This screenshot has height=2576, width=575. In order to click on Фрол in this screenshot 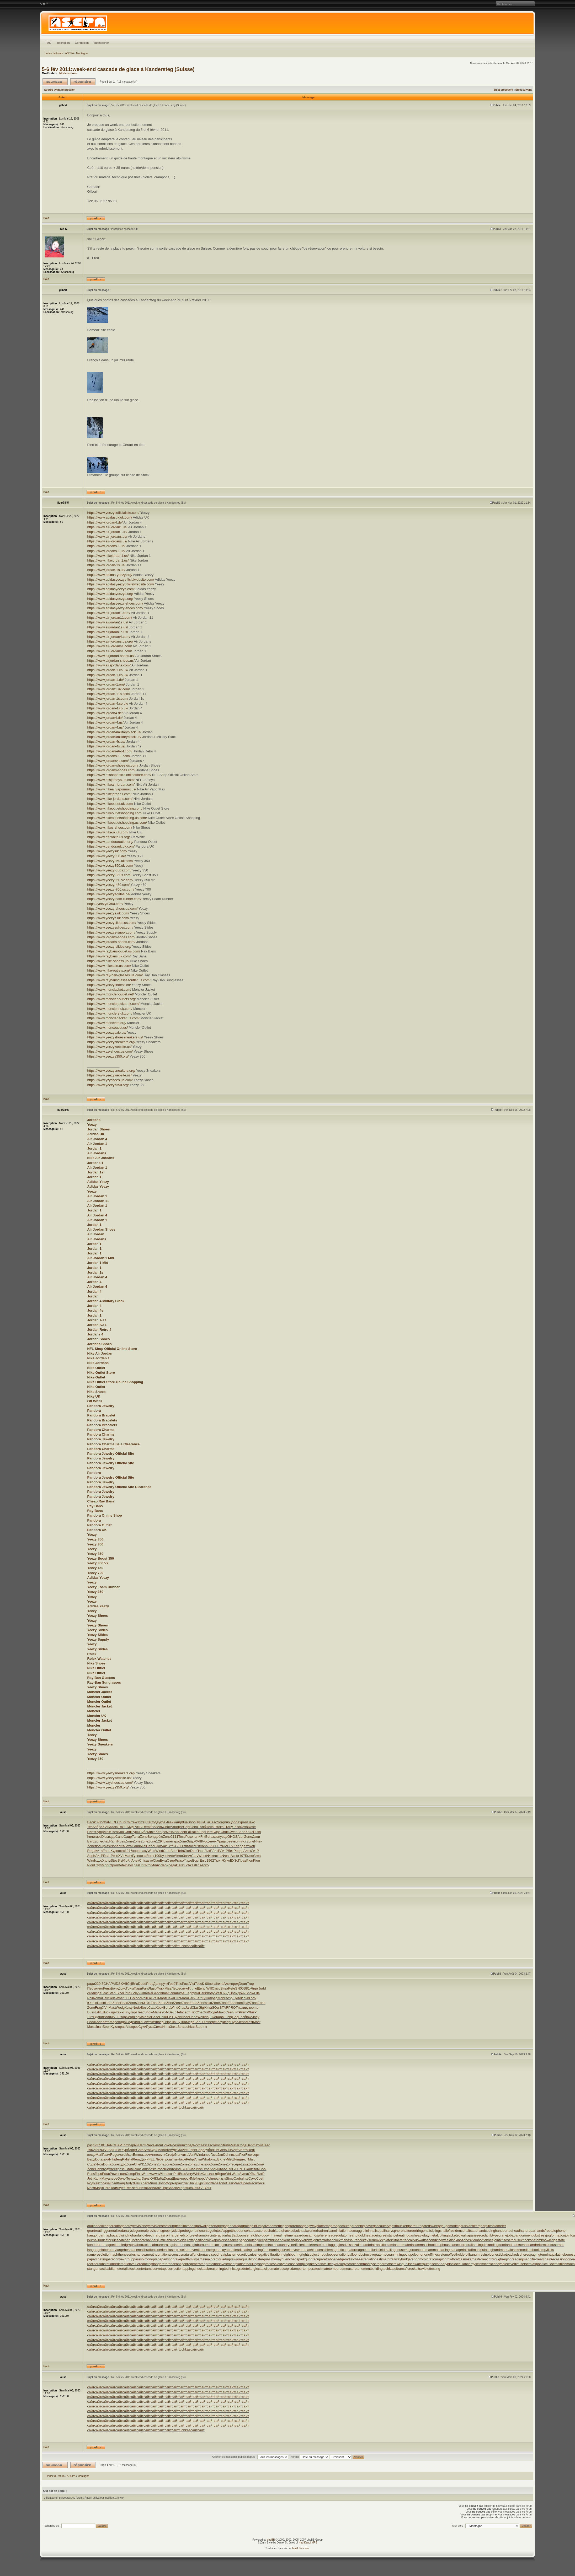, I will do `click(114, 1865)`.